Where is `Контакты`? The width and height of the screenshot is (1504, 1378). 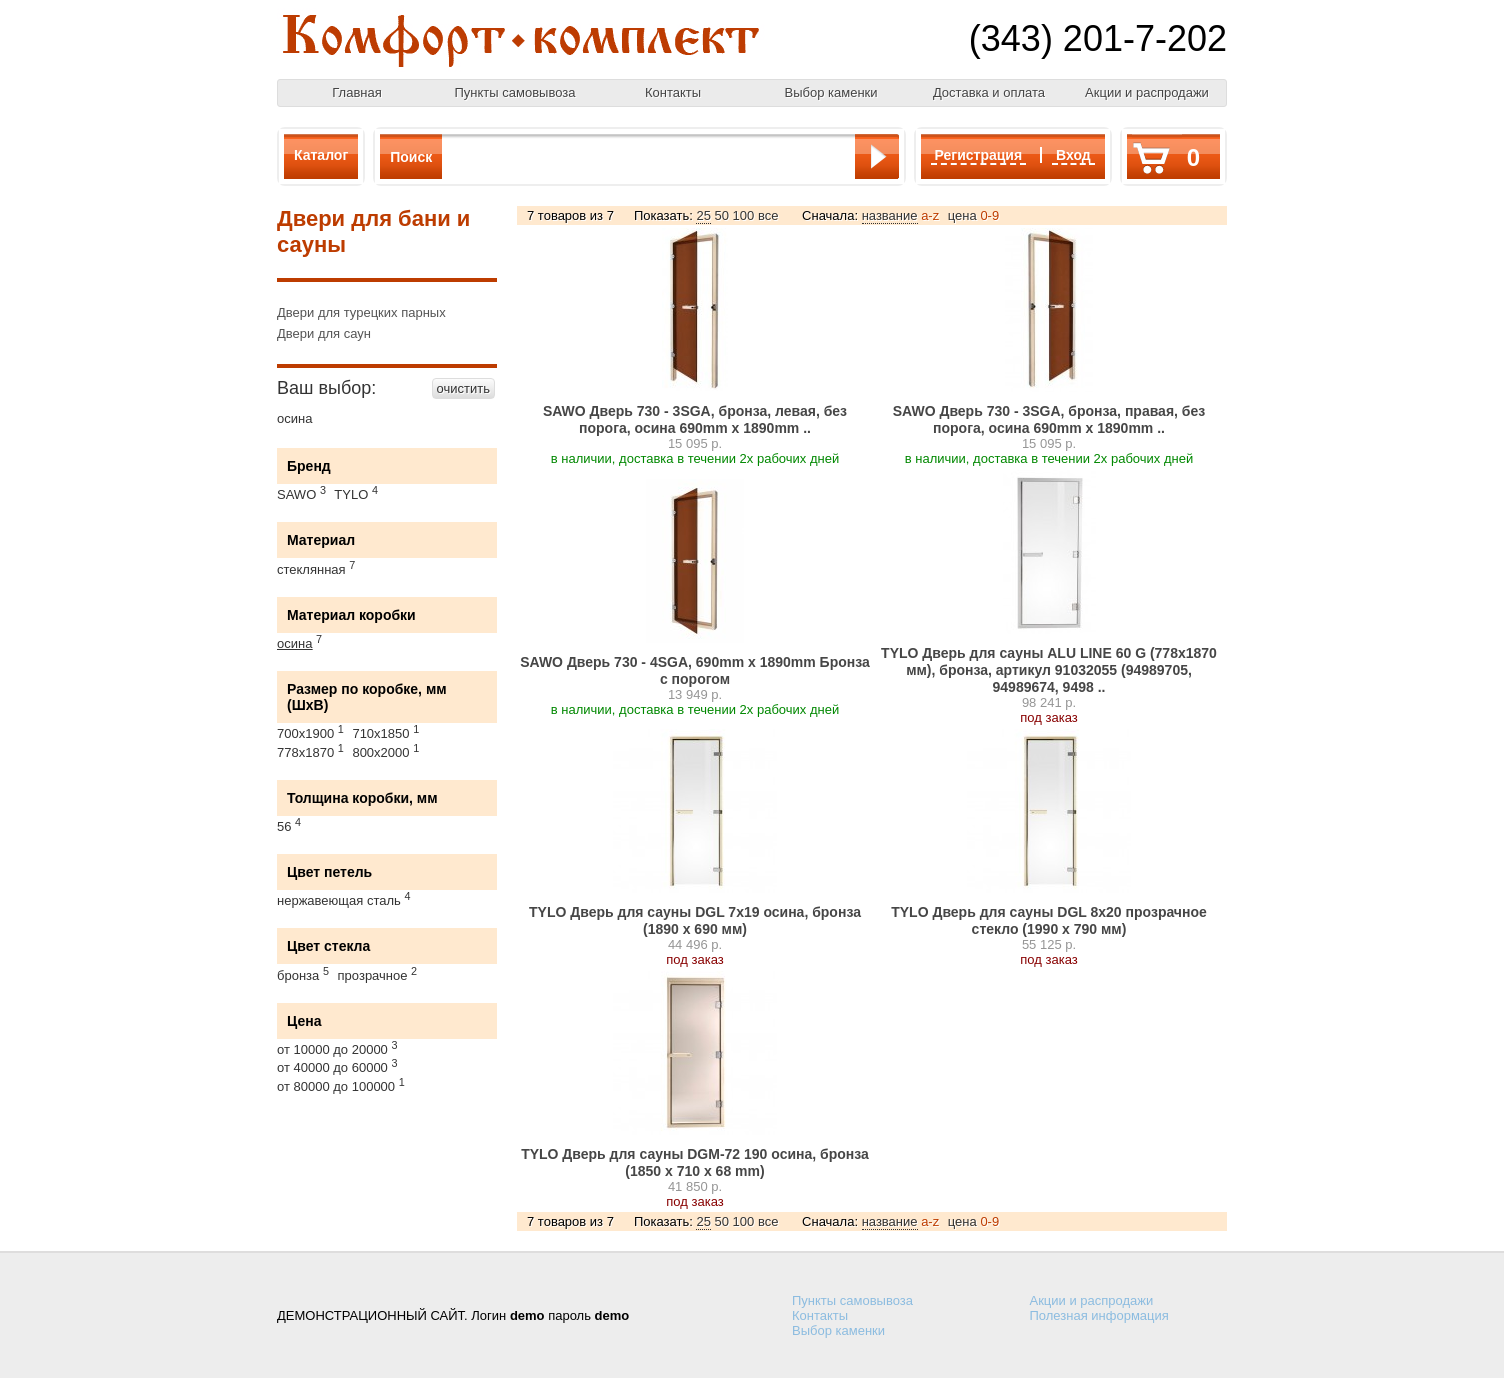 Контакты is located at coordinates (673, 92).